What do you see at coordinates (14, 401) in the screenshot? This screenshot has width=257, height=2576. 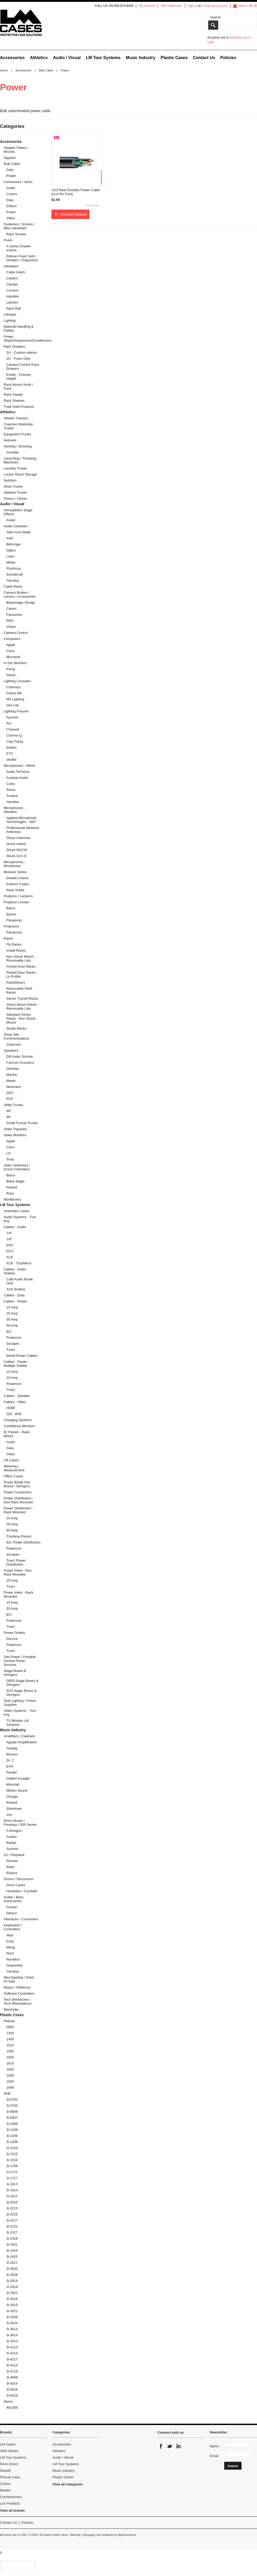 I see `Rack Shelves` at bounding box center [14, 401].